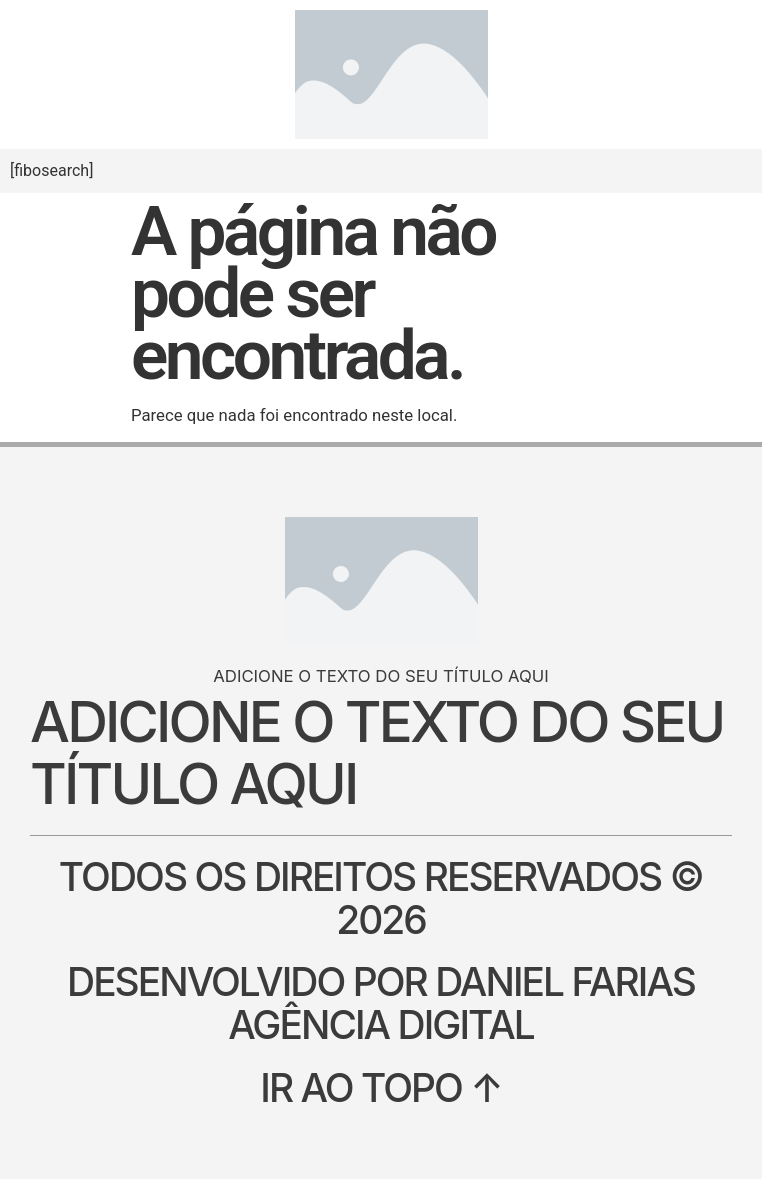 The image size is (762, 1179). What do you see at coordinates (380, 1087) in the screenshot?
I see `Ir ao topo ↑` at bounding box center [380, 1087].